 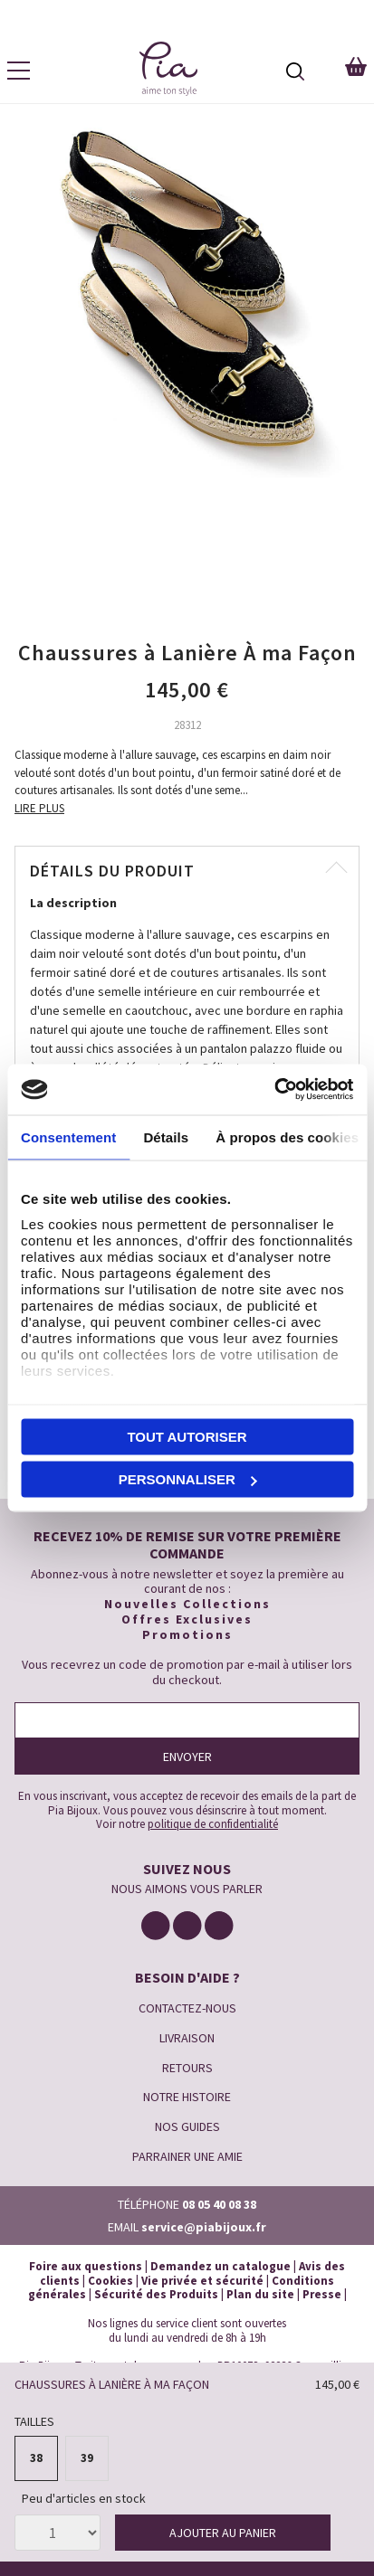 I want to click on service@piabijoux.fr, so click(x=203, y=2227).